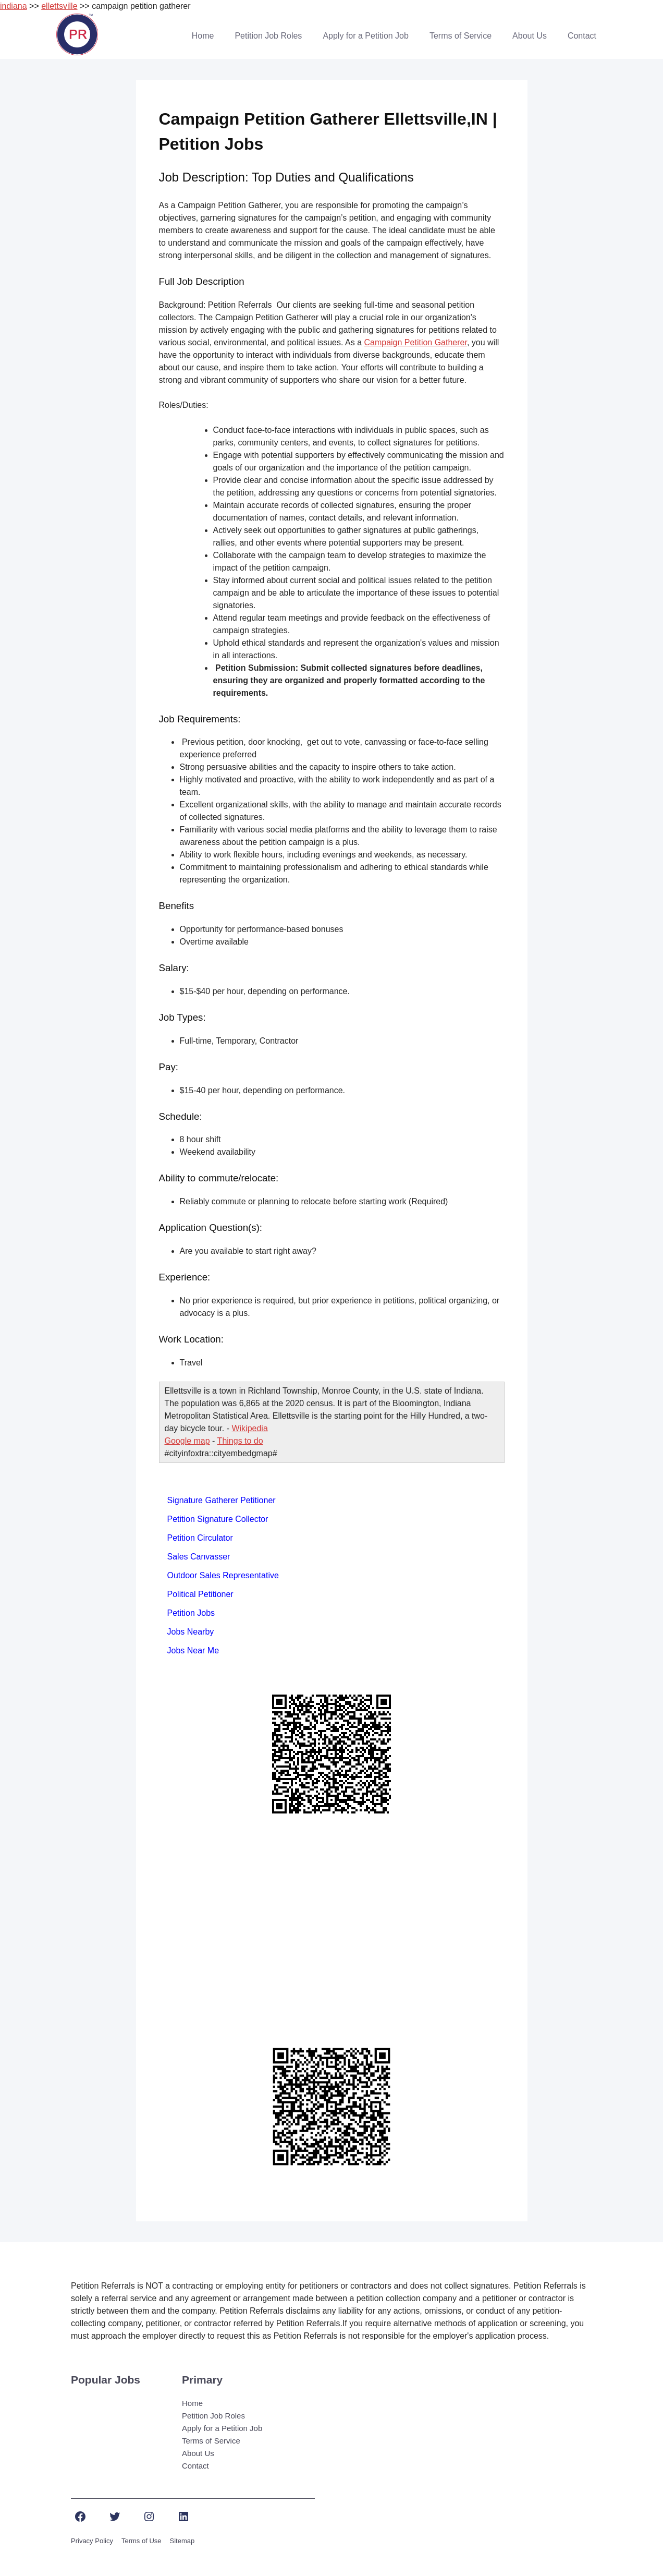 This screenshot has width=663, height=2576. I want to click on Signature Gatherer Petitioner, so click(221, 1500).